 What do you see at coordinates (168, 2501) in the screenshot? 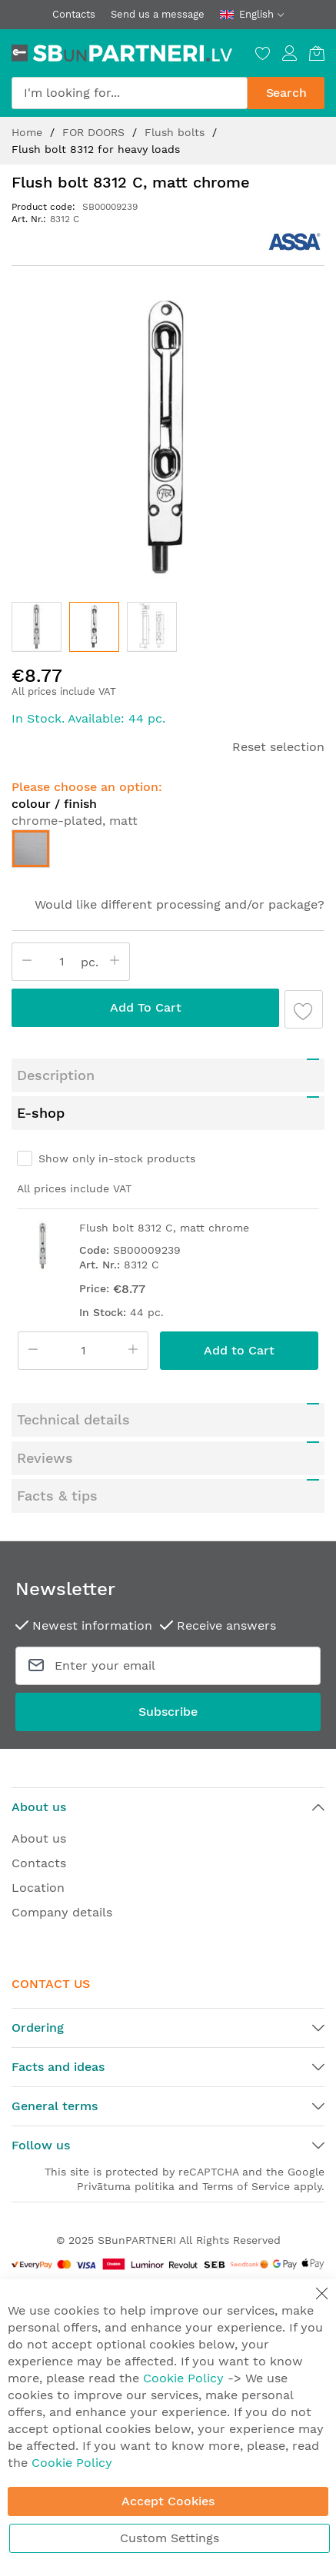
I see `Accept Cookies` at bounding box center [168, 2501].